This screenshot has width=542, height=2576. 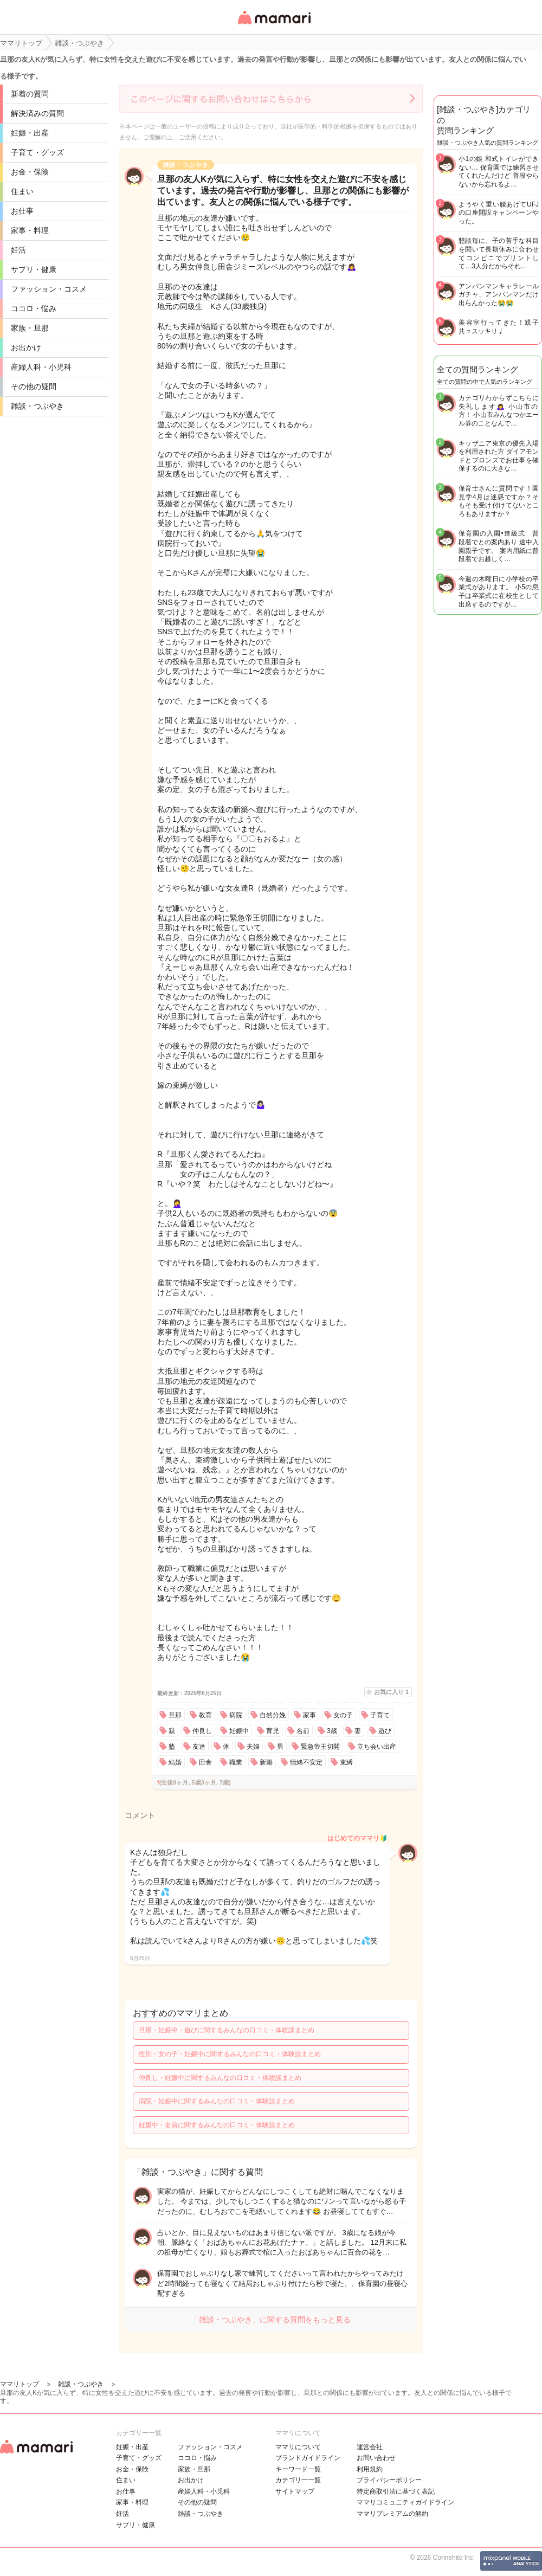 What do you see at coordinates (332, 1731) in the screenshot?
I see `3歳` at bounding box center [332, 1731].